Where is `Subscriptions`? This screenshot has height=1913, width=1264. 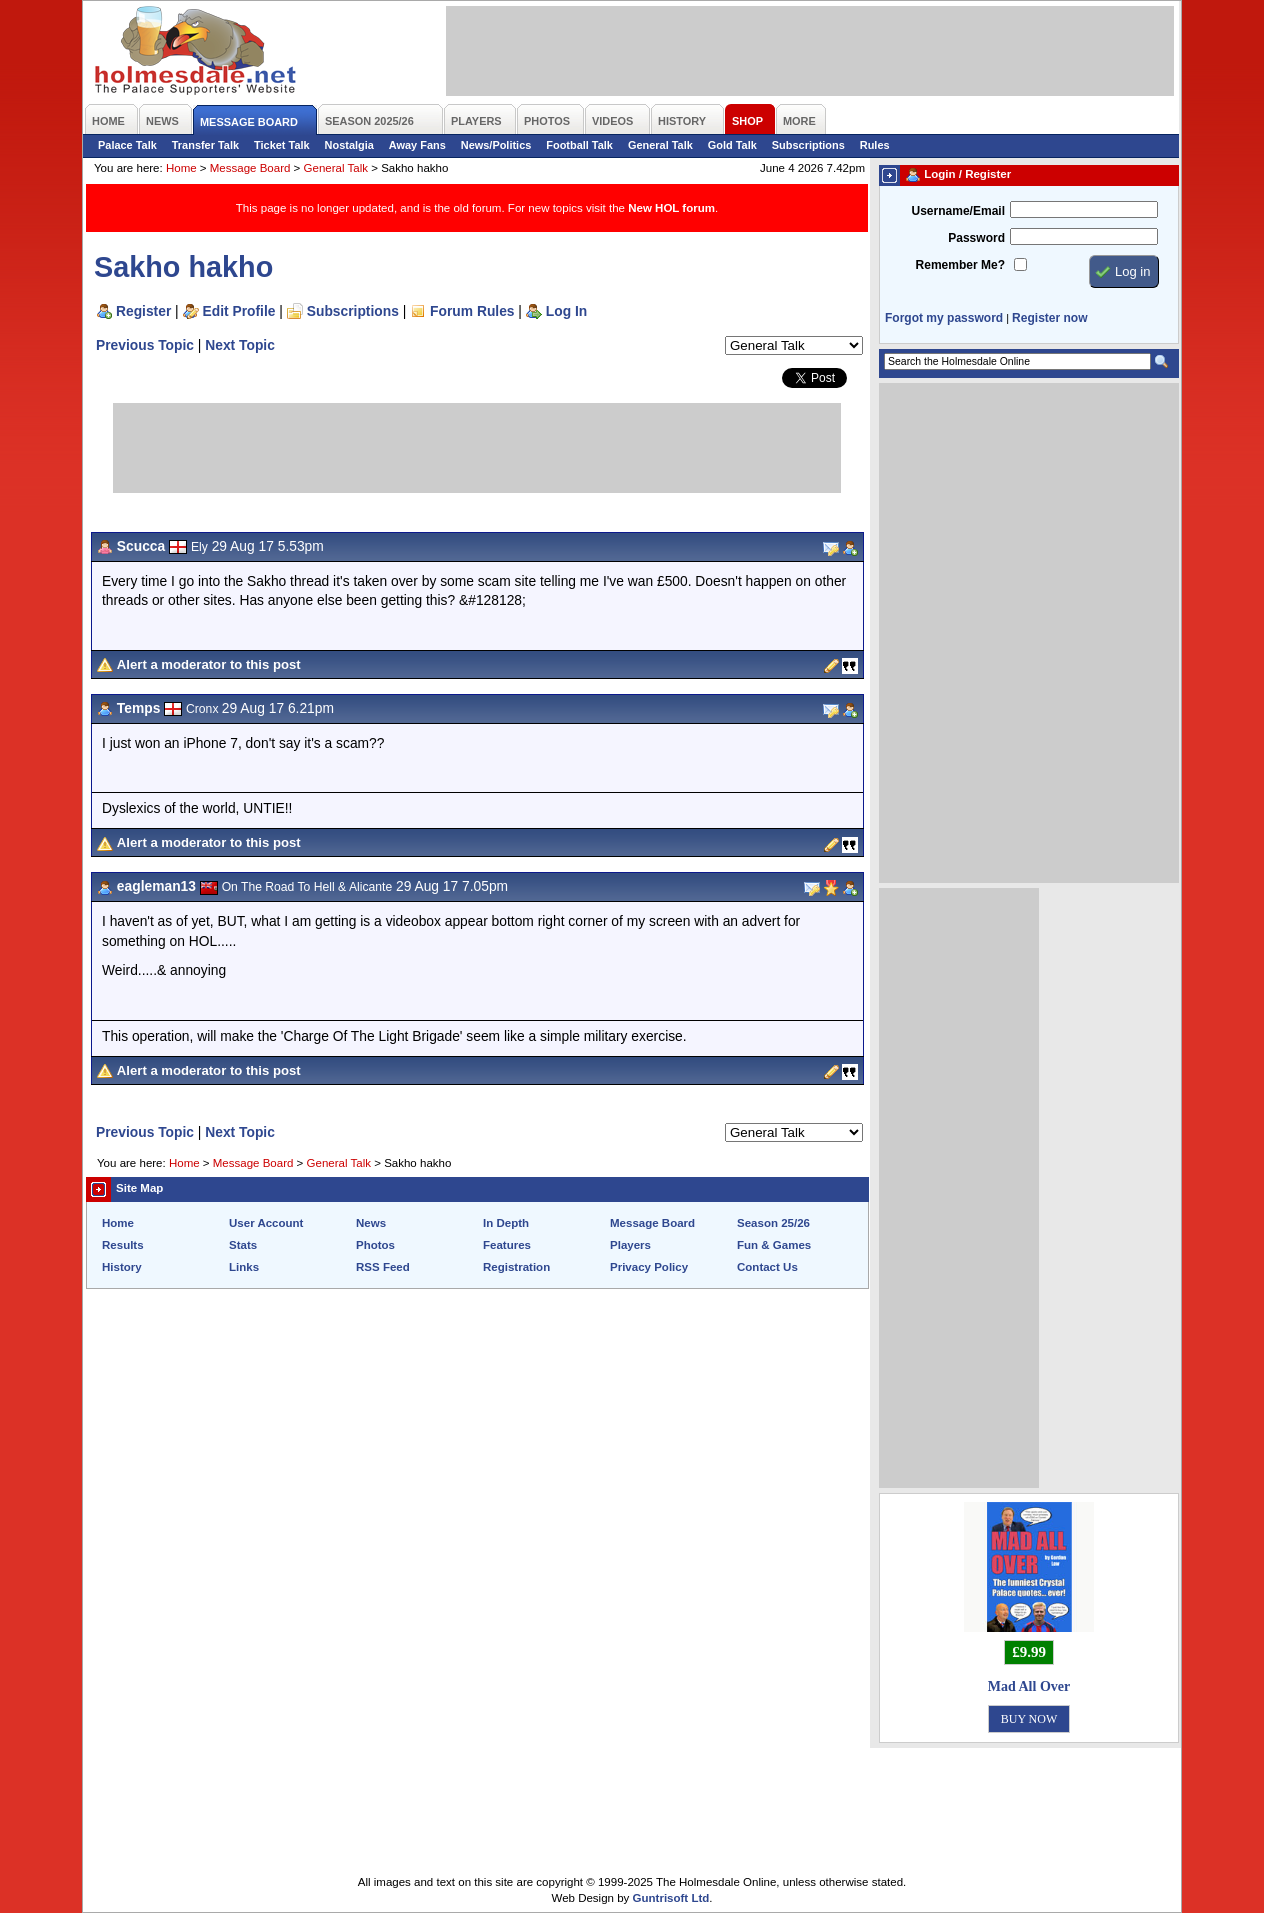 Subscriptions is located at coordinates (808, 145).